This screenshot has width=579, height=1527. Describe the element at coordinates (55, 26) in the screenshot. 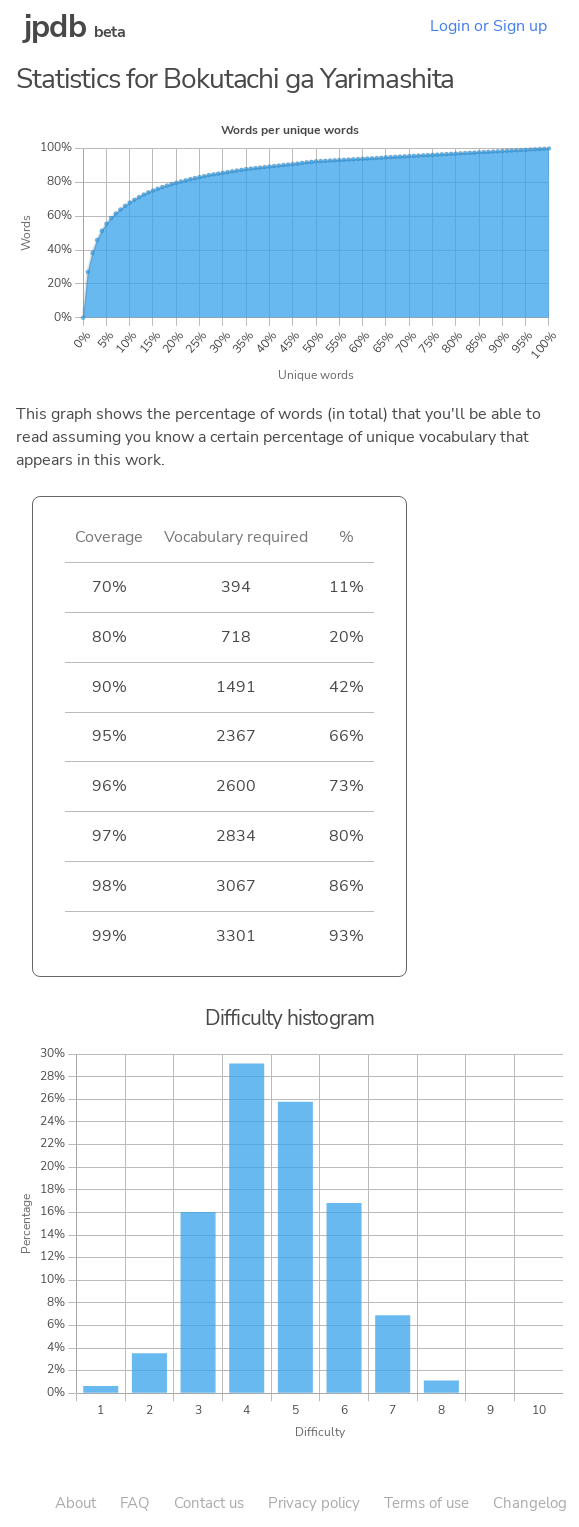

I see `jpdb` at that location.